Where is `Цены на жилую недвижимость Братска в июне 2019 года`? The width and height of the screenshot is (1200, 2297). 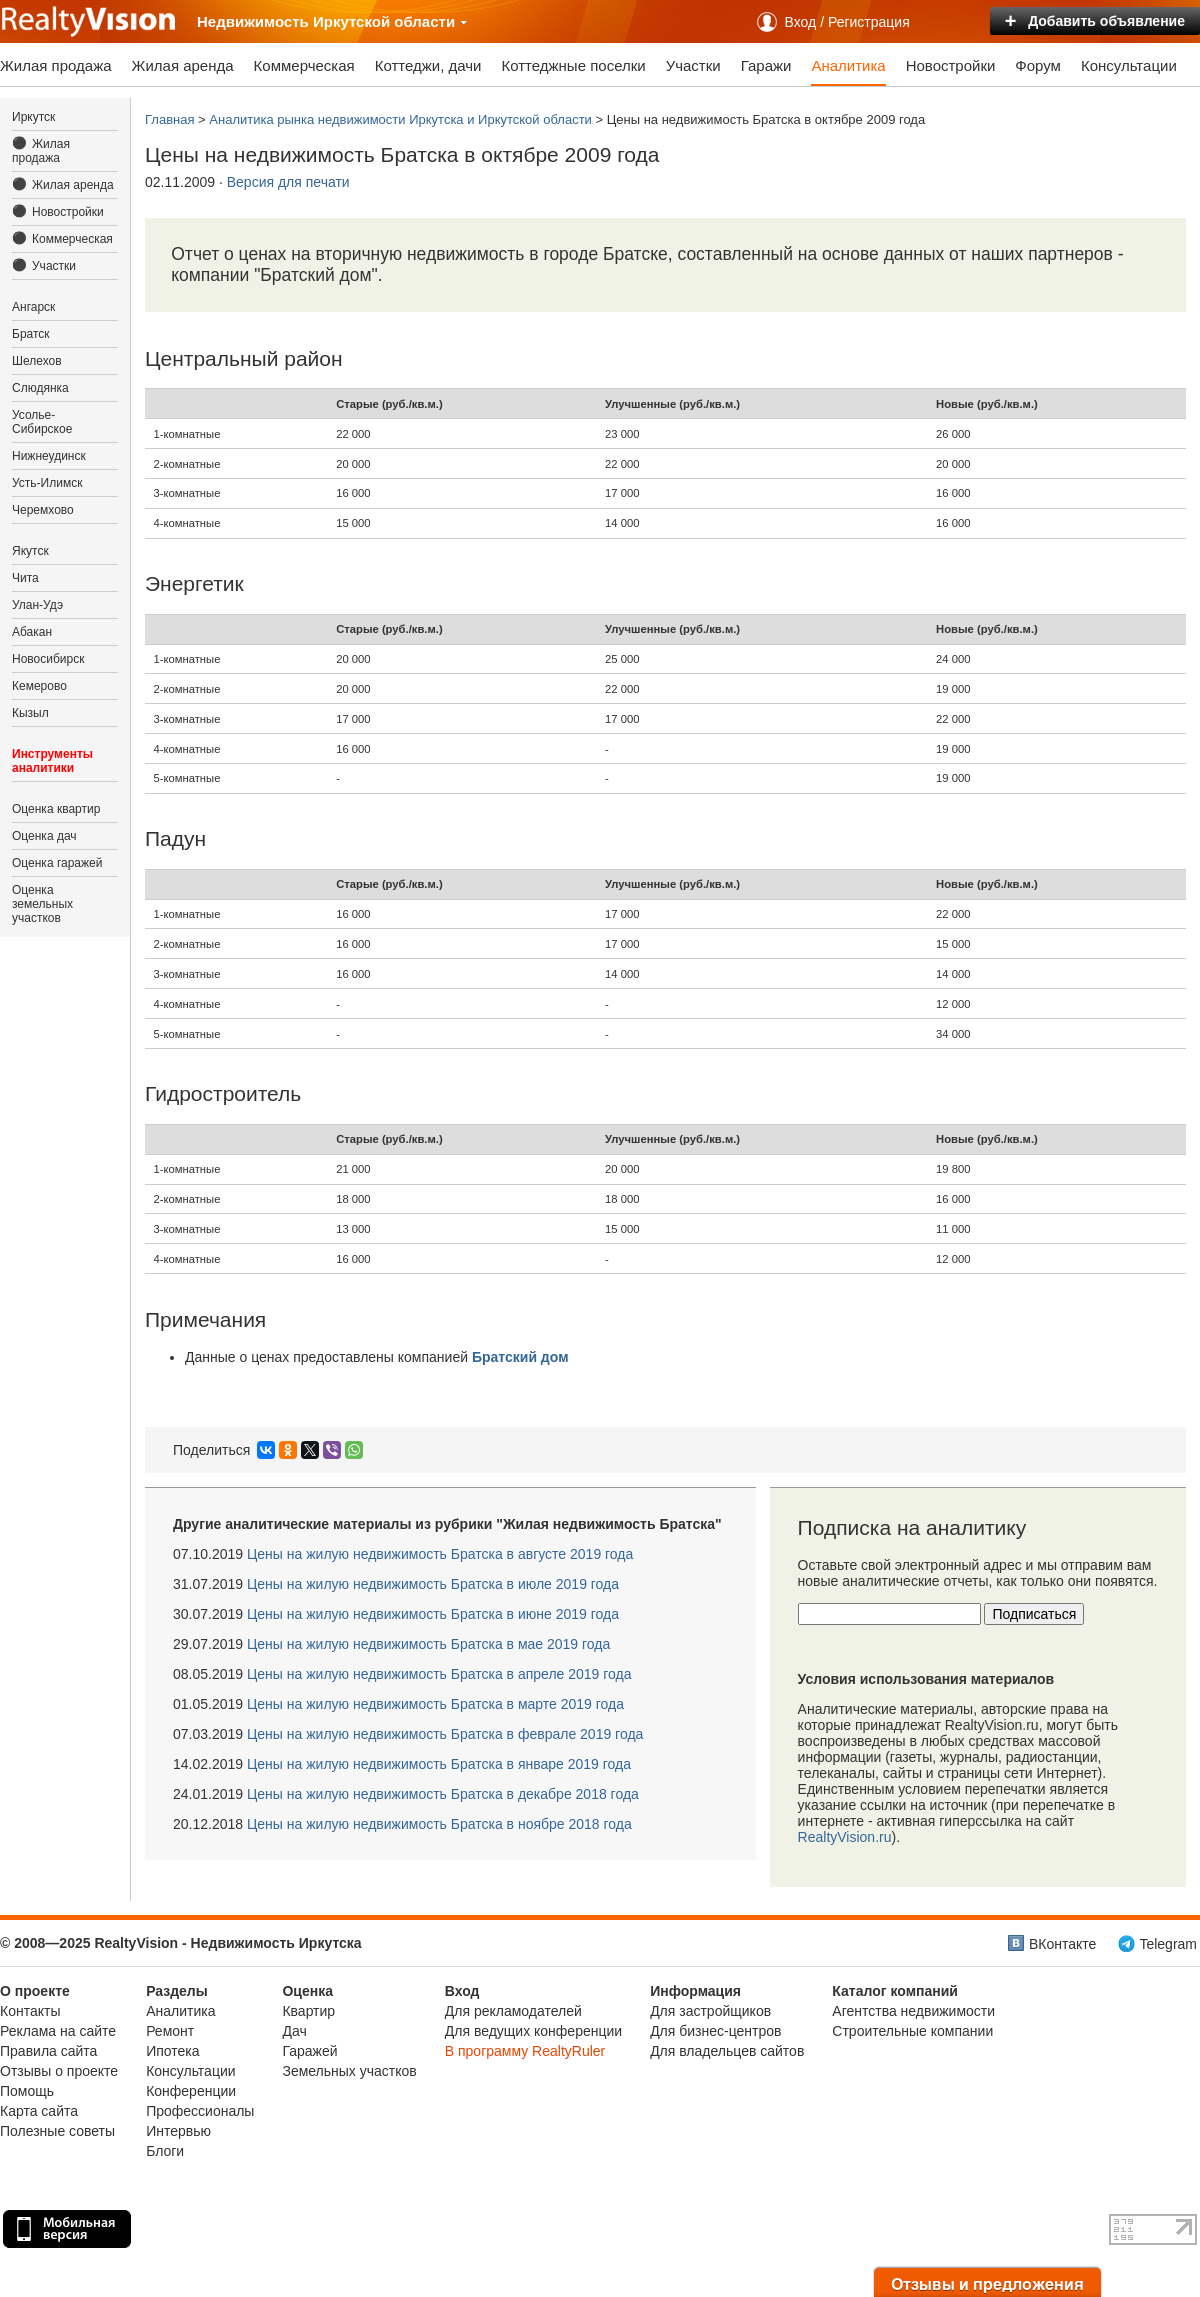 Цены на жилую недвижимость Братска в июне 2019 года is located at coordinates (433, 1614).